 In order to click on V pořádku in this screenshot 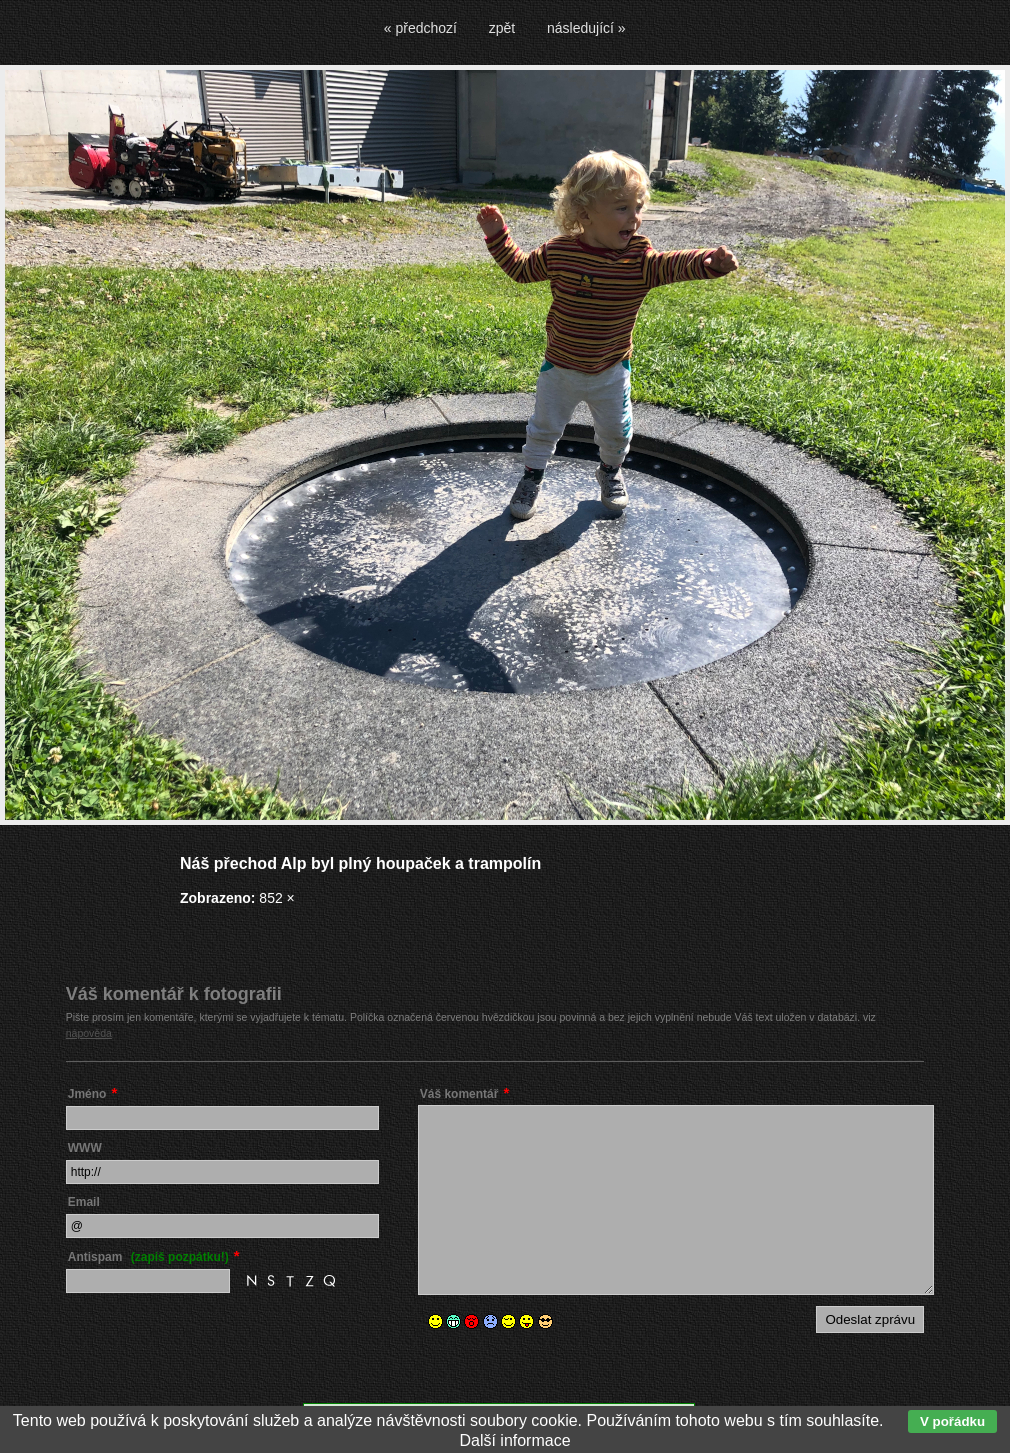, I will do `click(952, 1421)`.